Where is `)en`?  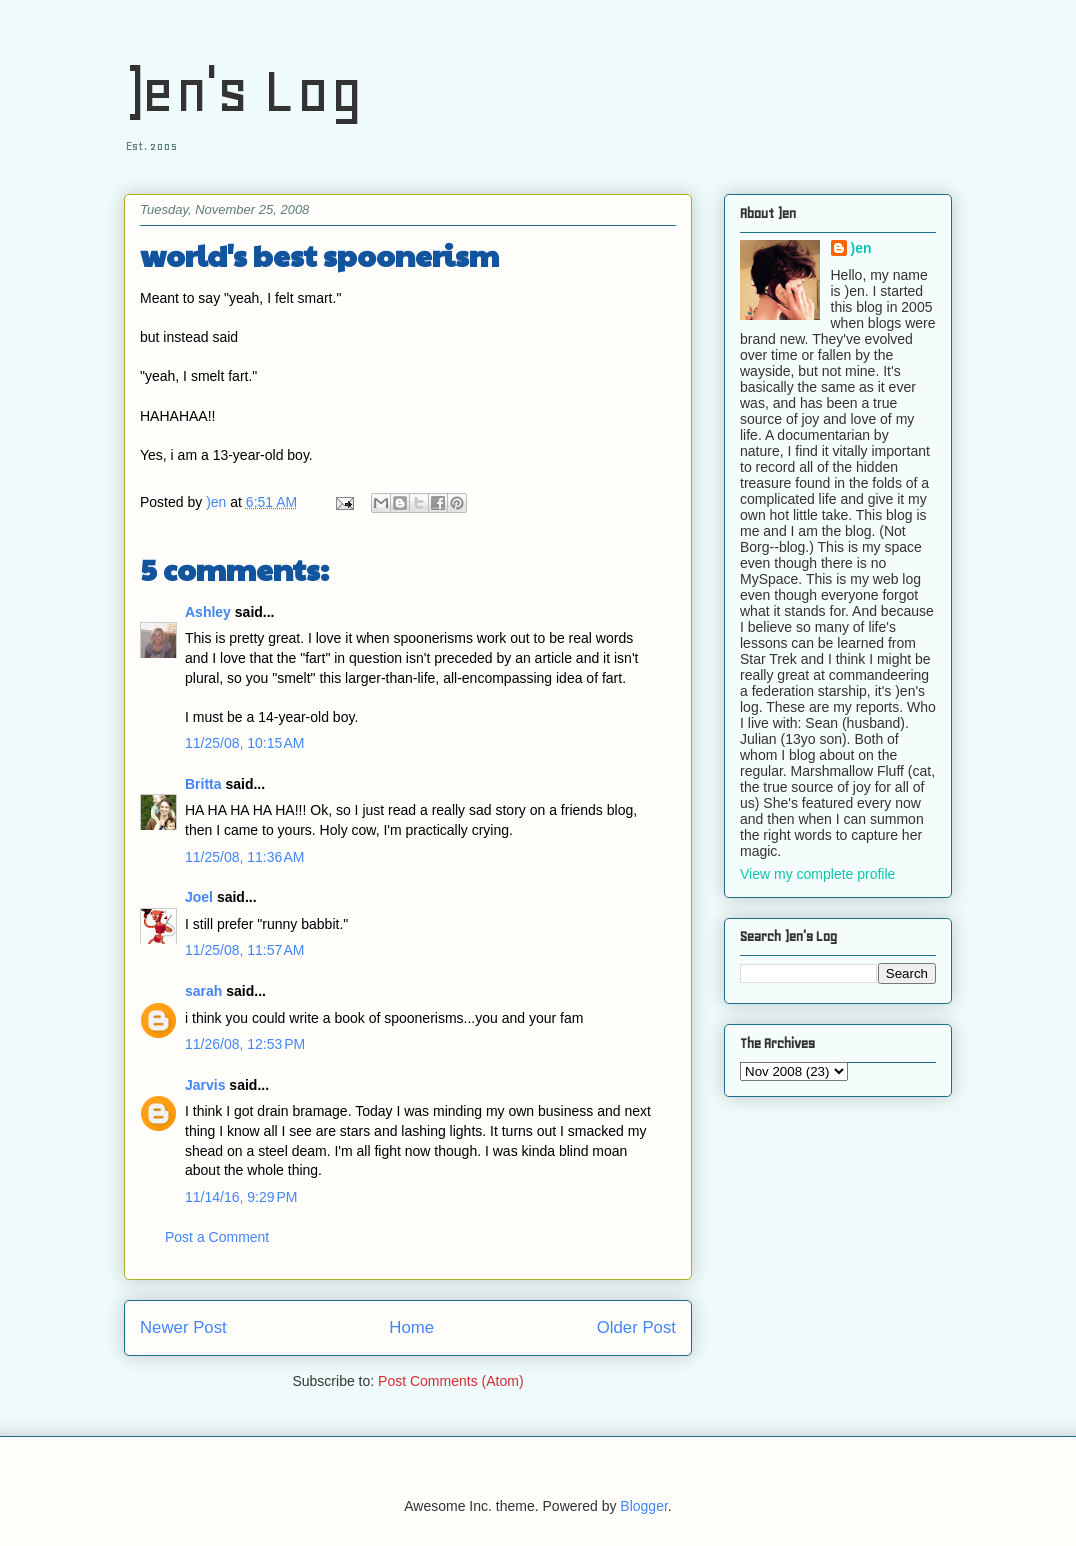
)en is located at coordinates (861, 248).